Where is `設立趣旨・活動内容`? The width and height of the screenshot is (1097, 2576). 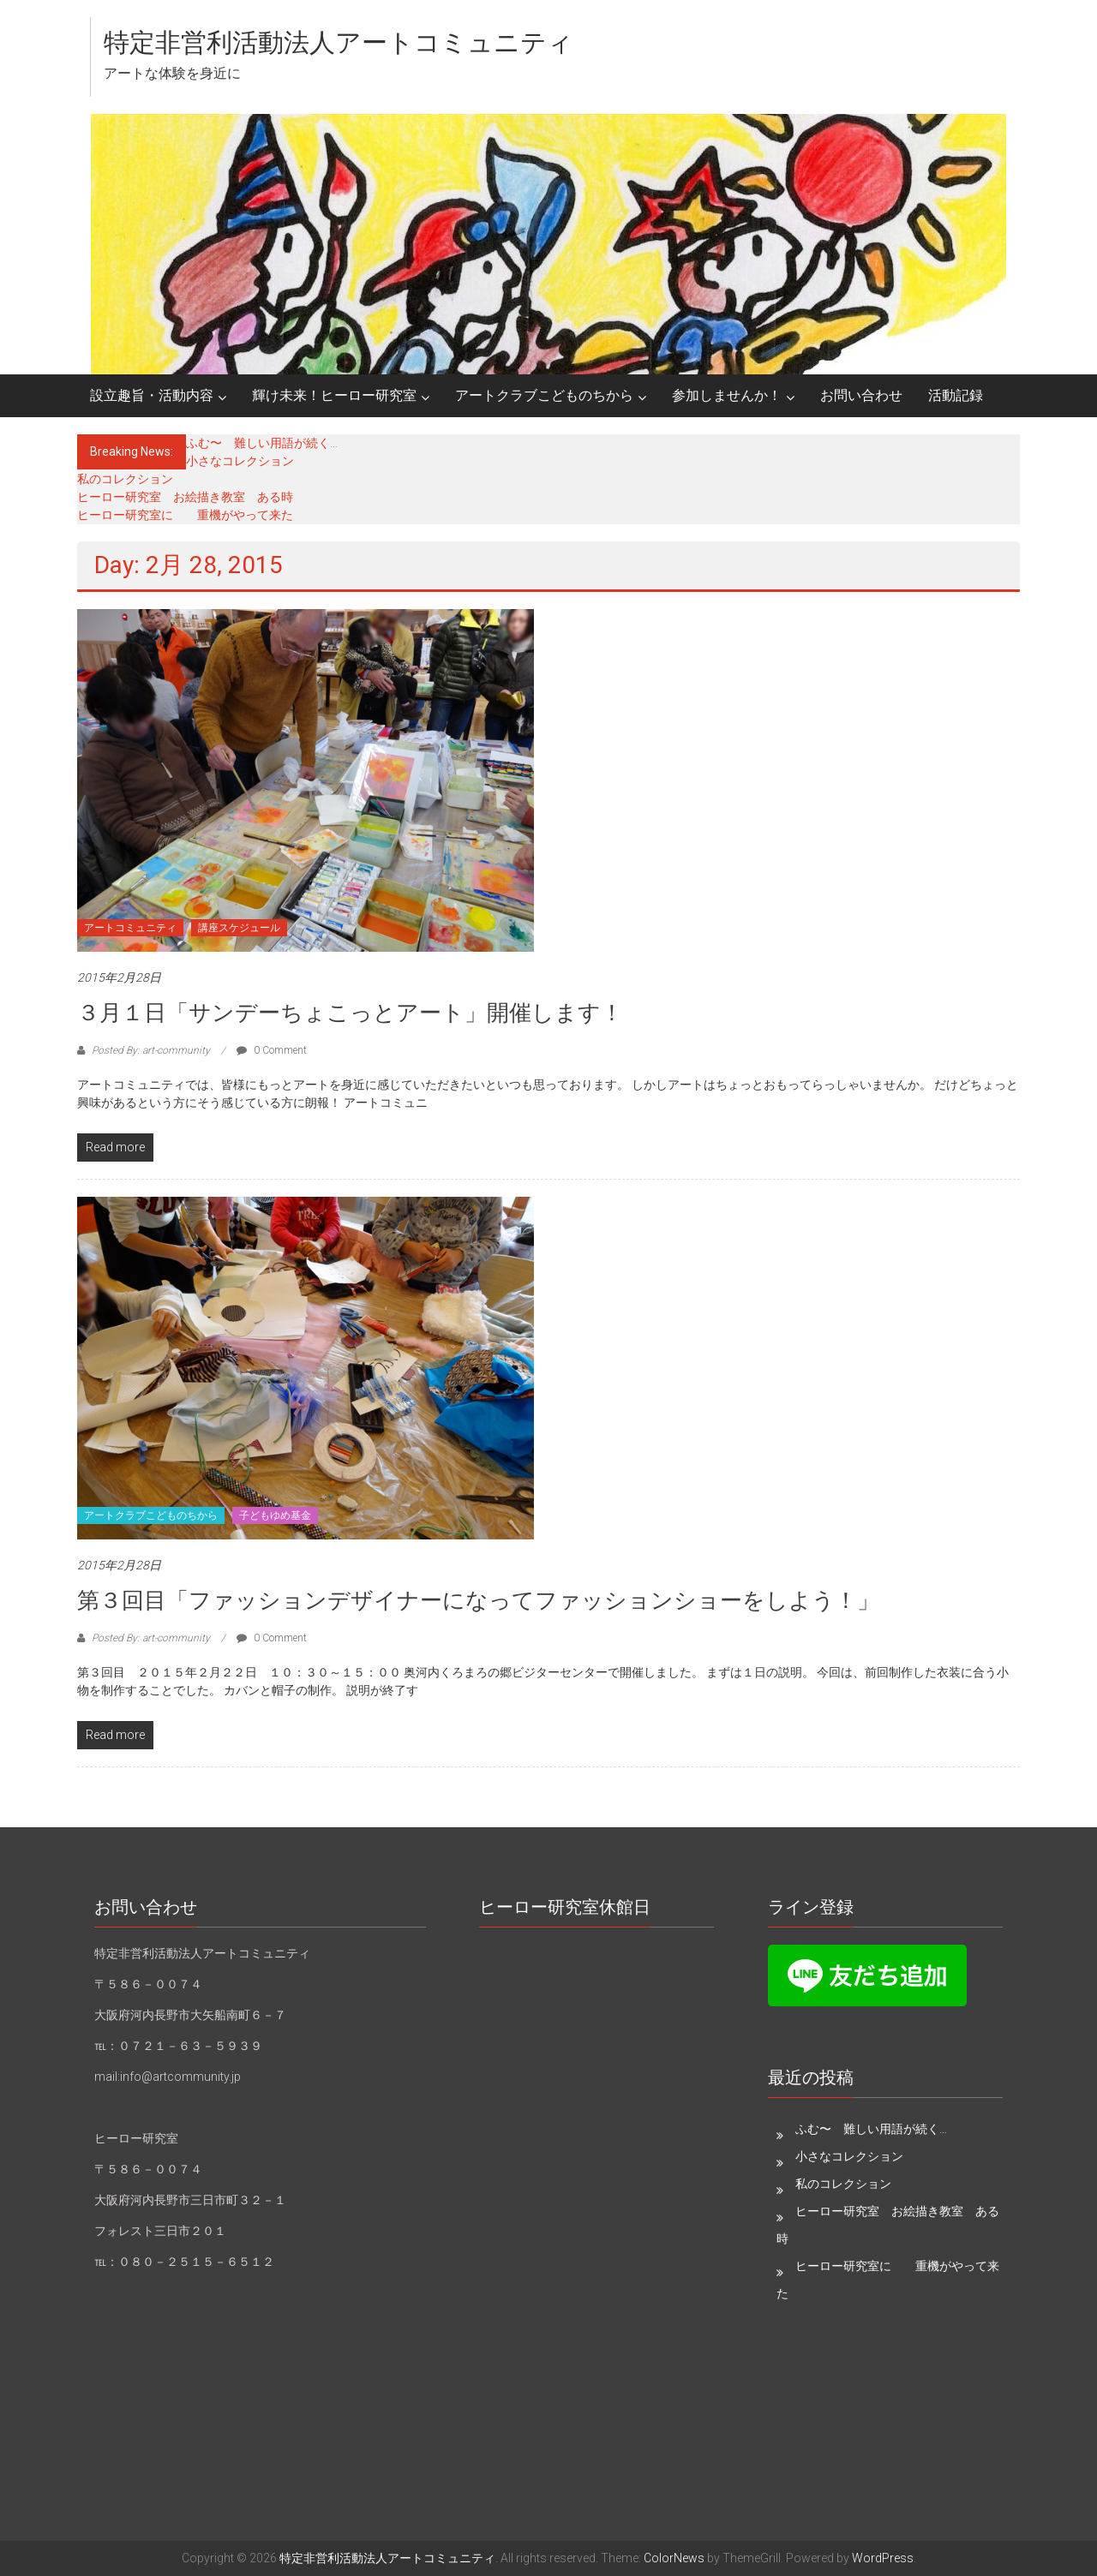
設立趣旨・活動内容 is located at coordinates (151, 395).